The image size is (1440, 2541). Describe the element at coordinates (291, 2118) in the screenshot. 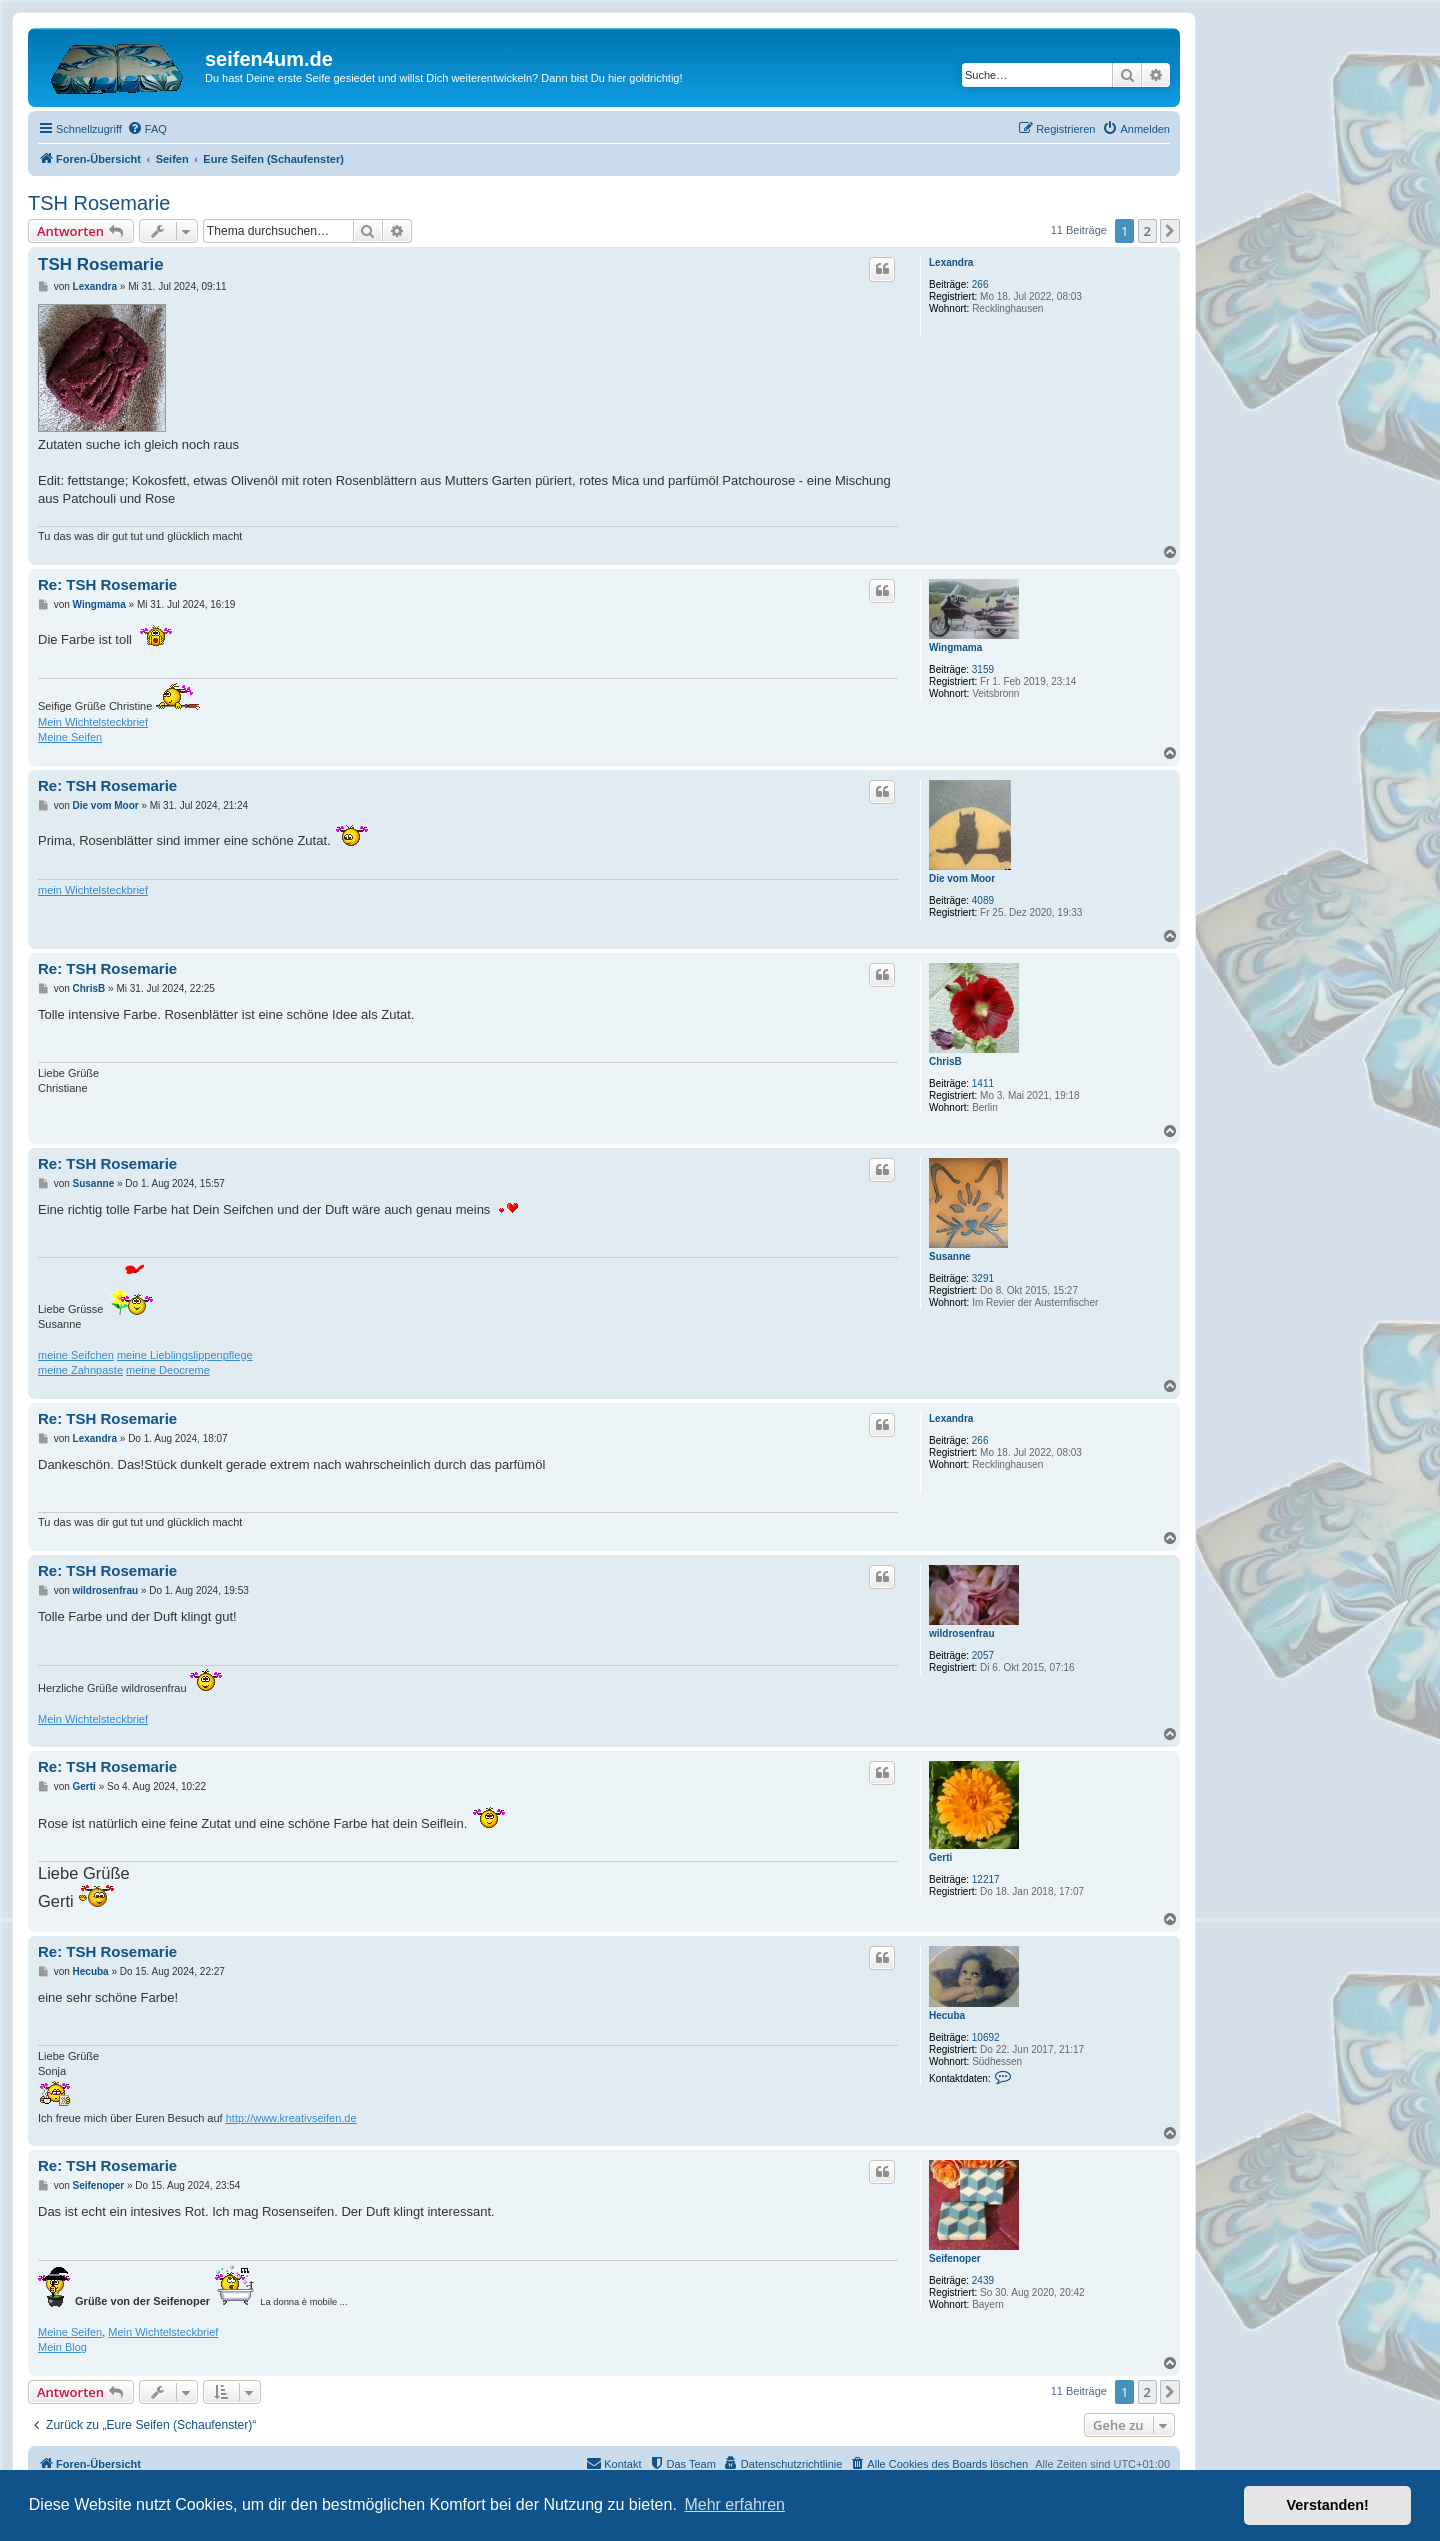

I see `http://www.kreativseifen.de` at that location.